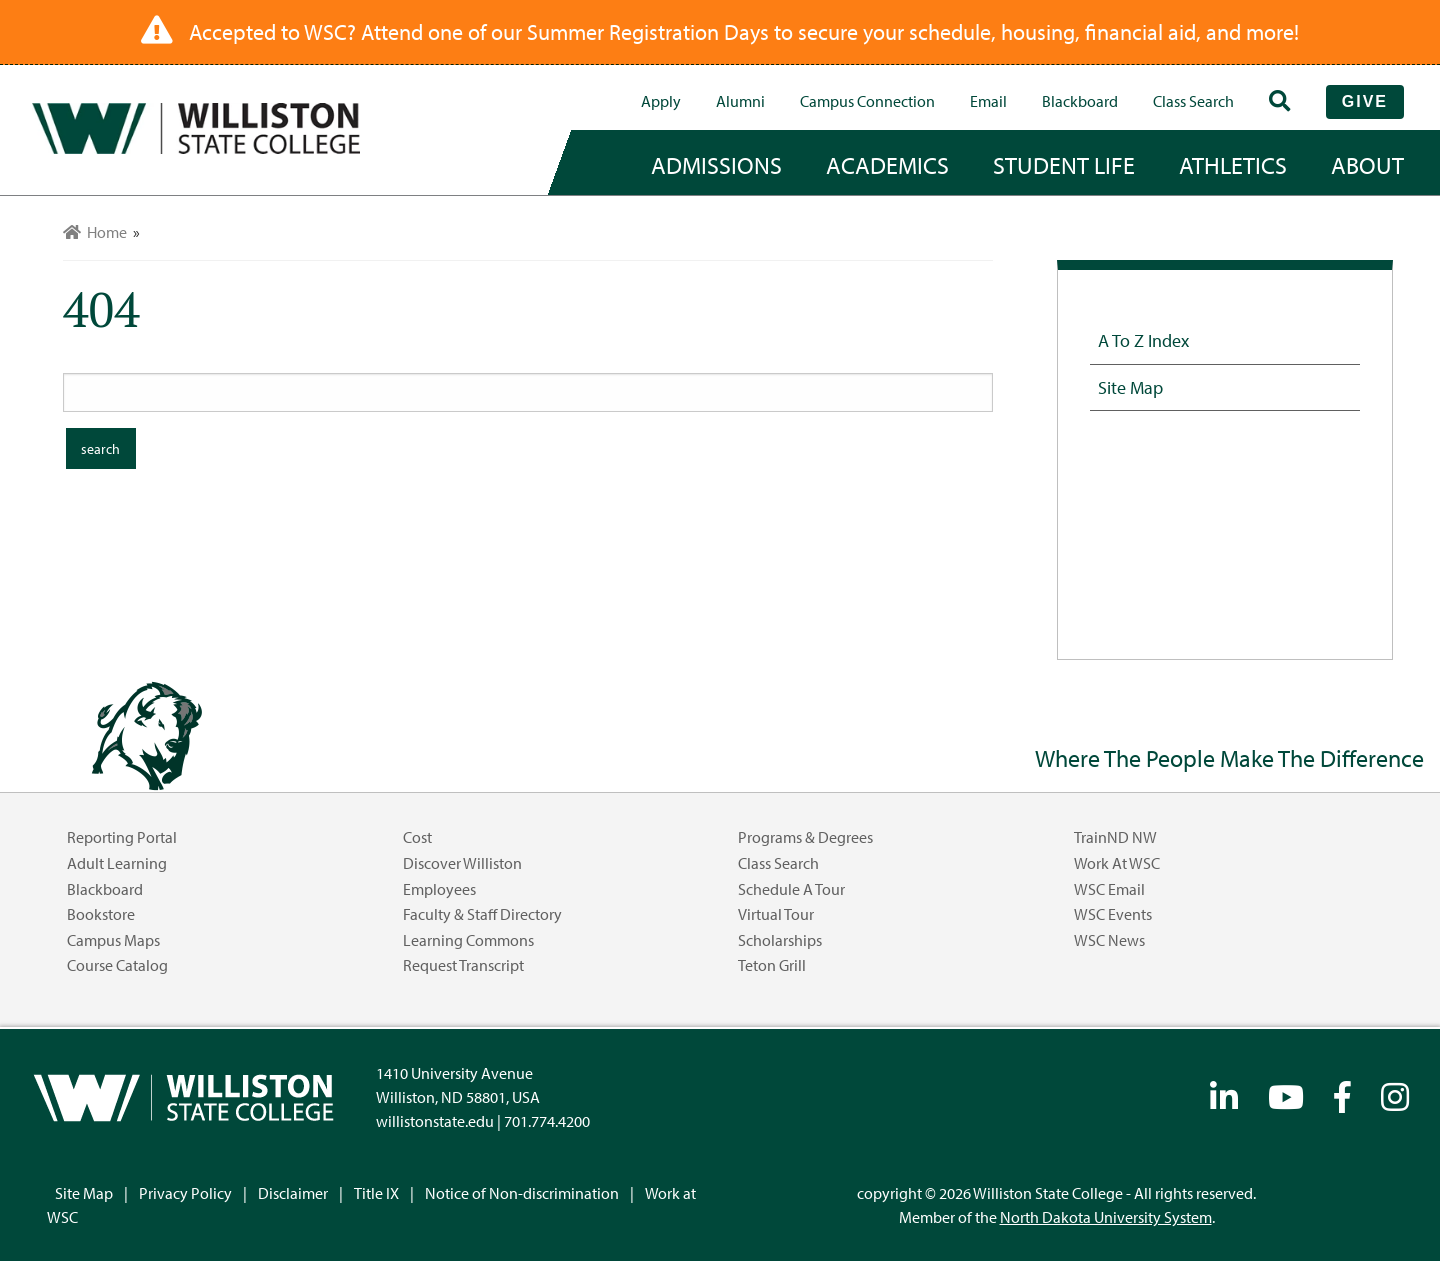  I want to click on Campus Maps, so click(113, 940).